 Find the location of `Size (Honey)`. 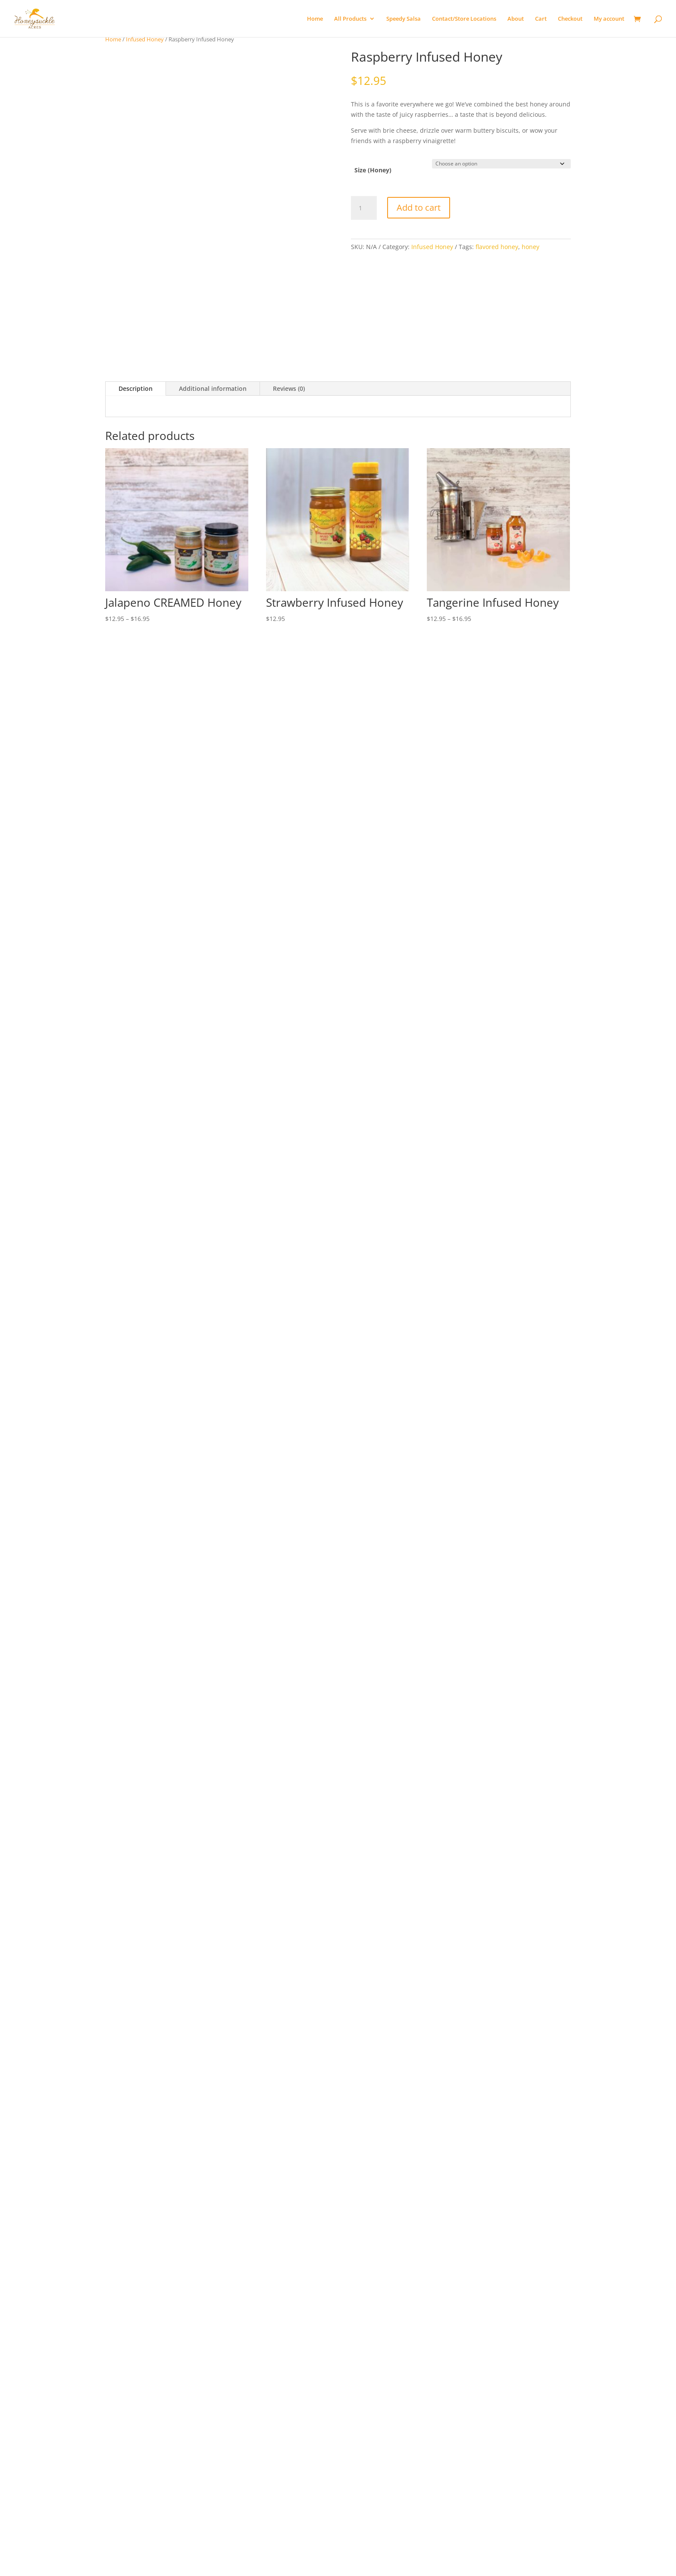

Size (Honey) is located at coordinates (372, 170).